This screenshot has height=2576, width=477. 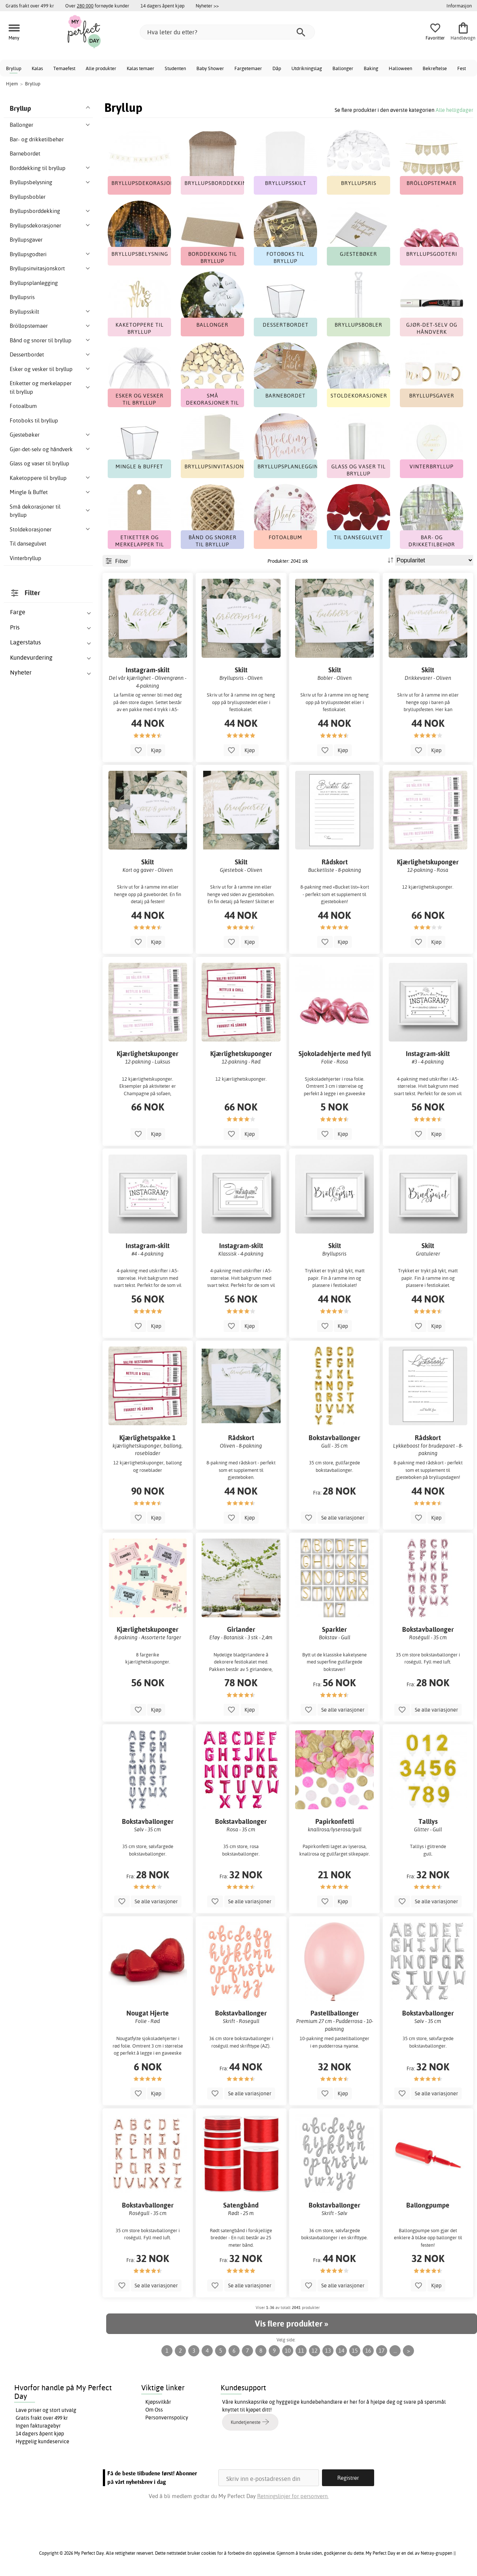 What do you see at coordinates (342, 68) in the screenshot?
I see `Ballonger` at bounding box center [342, 68].